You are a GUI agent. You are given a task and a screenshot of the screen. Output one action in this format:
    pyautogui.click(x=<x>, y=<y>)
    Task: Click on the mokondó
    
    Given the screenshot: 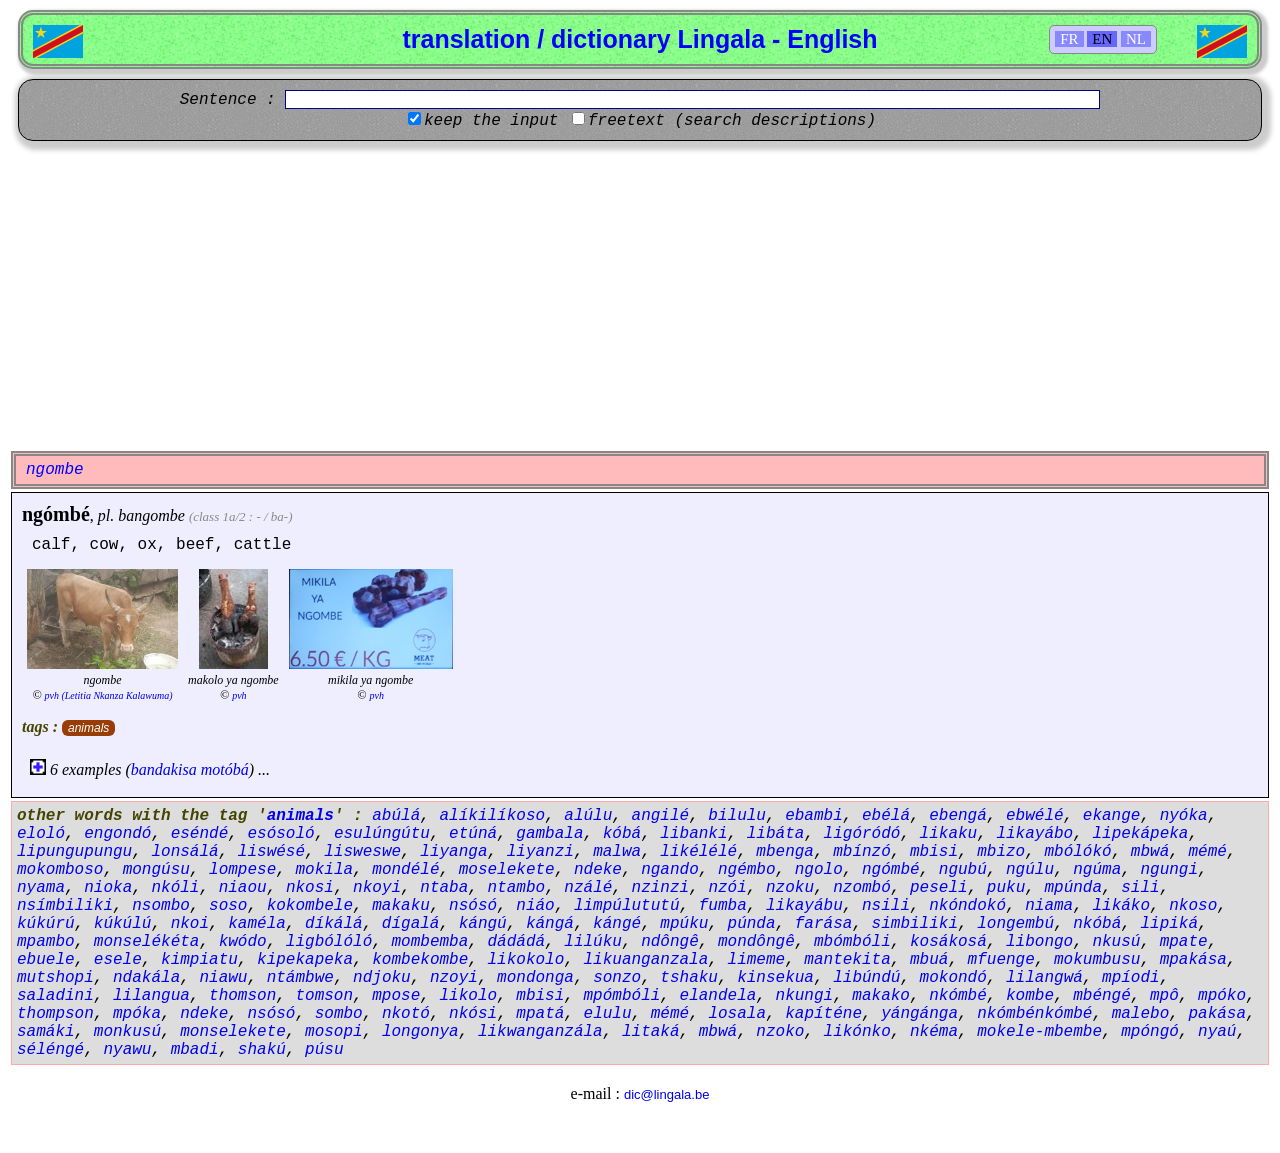 What is the action you would take?
    pyautogui.click(x=953, y=978)
    